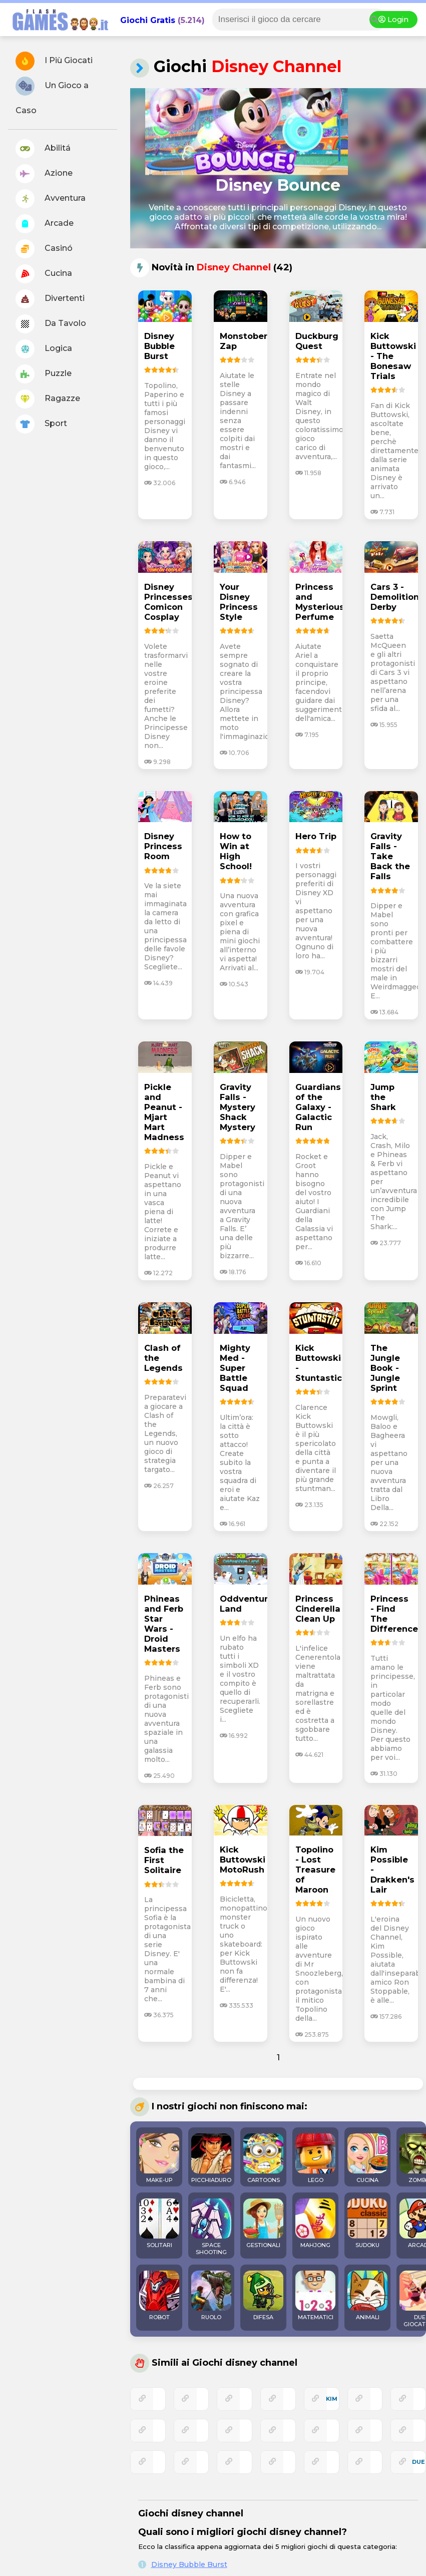 This screenshot has height=2576, width=426. Describe the element at coordinates (211, 2227) in the screenshot. I see `SPACE SHOOTING` at that location.